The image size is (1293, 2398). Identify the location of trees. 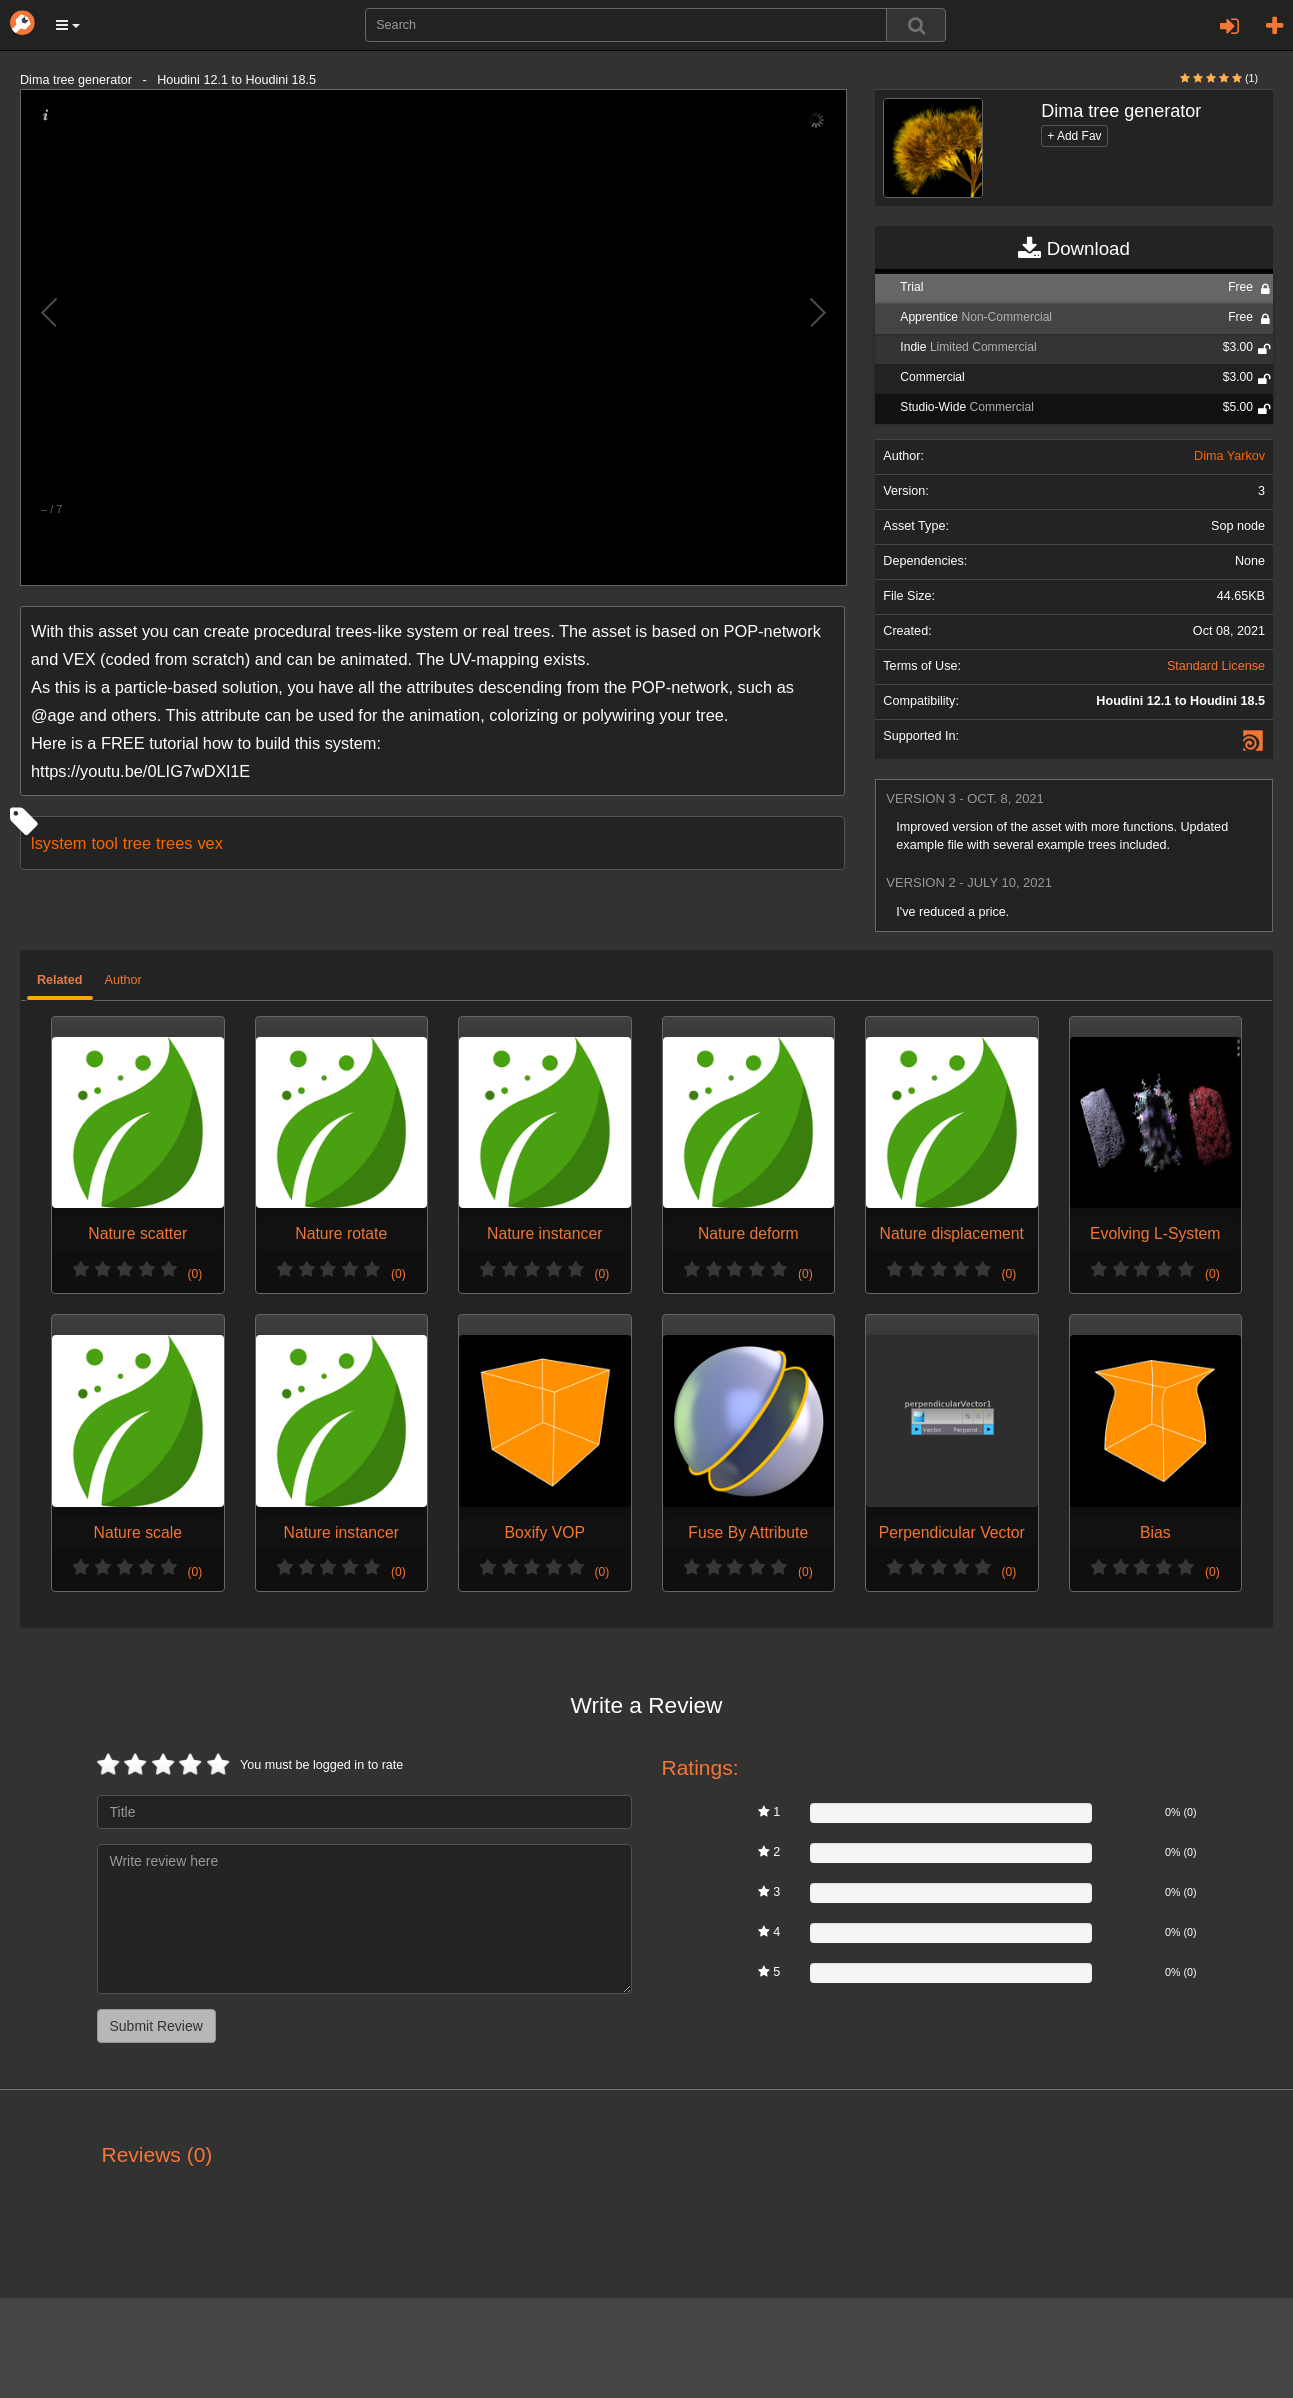
(174, 843).